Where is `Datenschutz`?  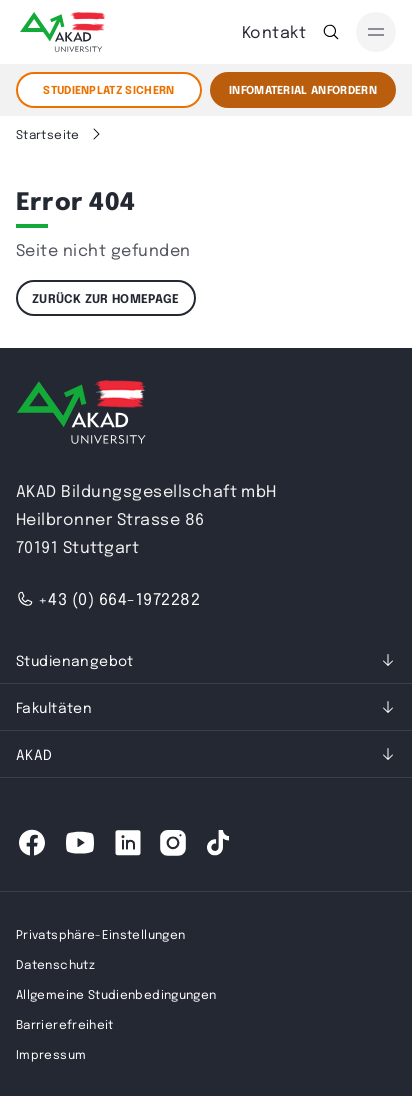 Datenschutz is located at coordinates (55, 964).